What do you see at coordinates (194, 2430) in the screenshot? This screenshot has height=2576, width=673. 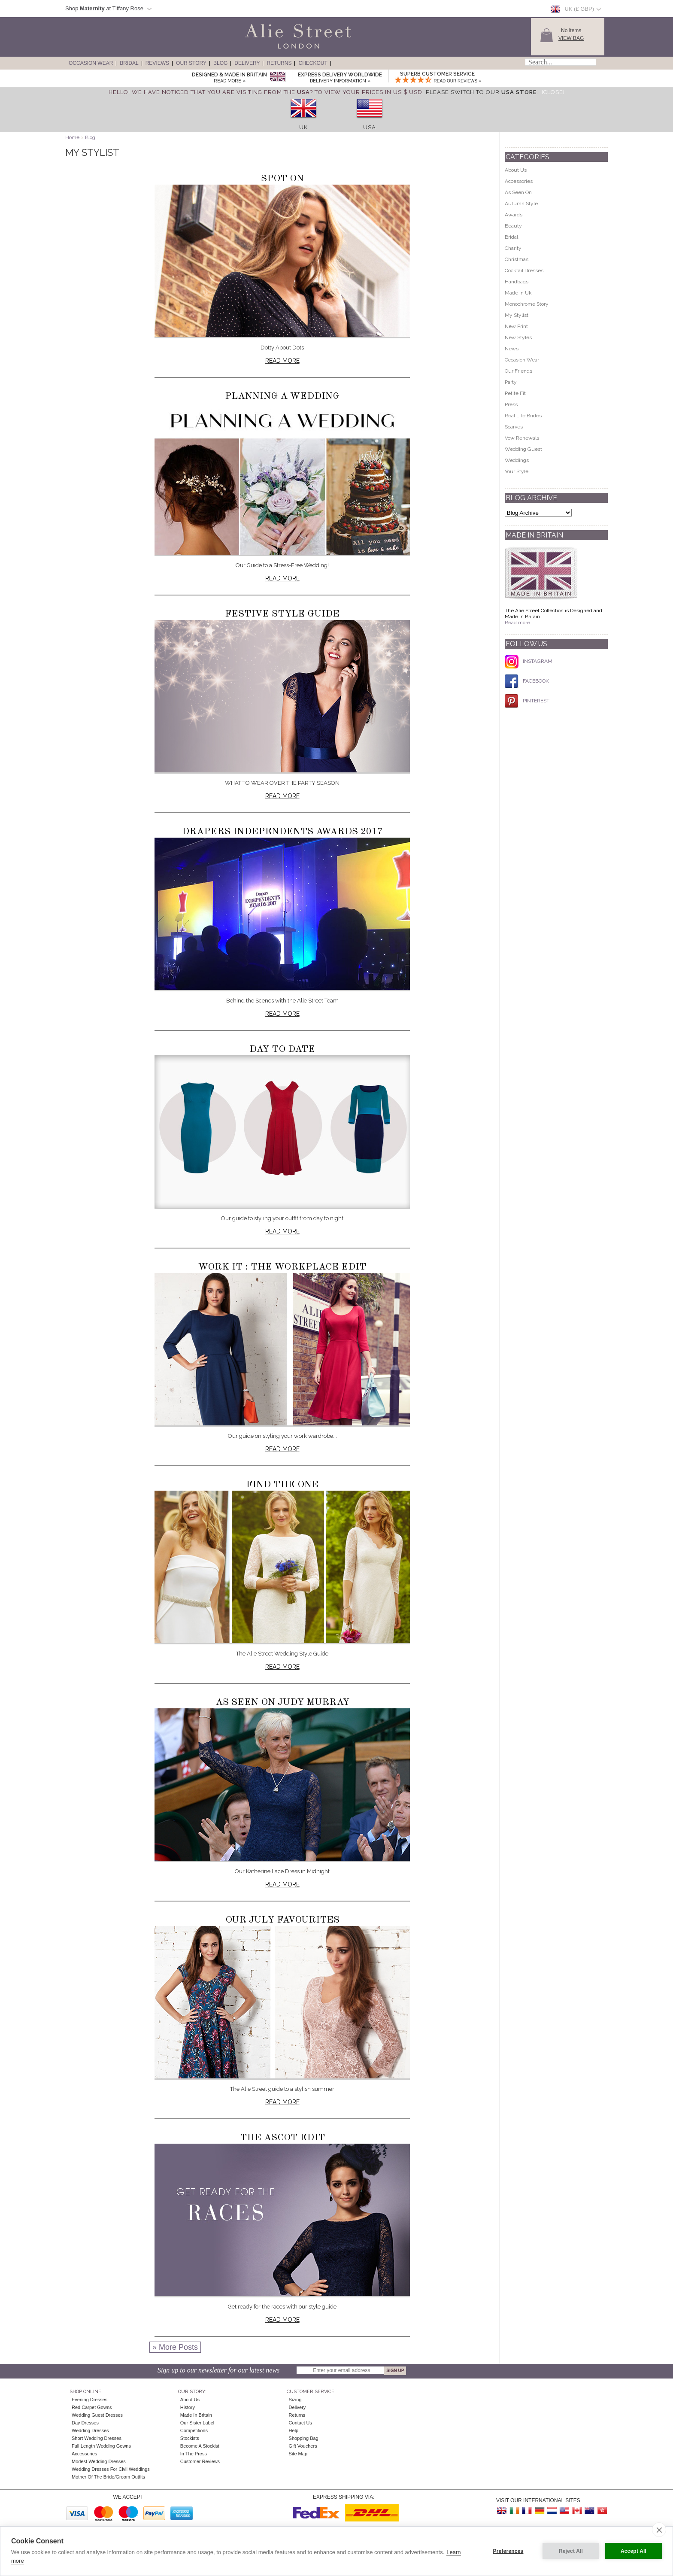 I see `Competitions` at bounding box center [194, 2430].